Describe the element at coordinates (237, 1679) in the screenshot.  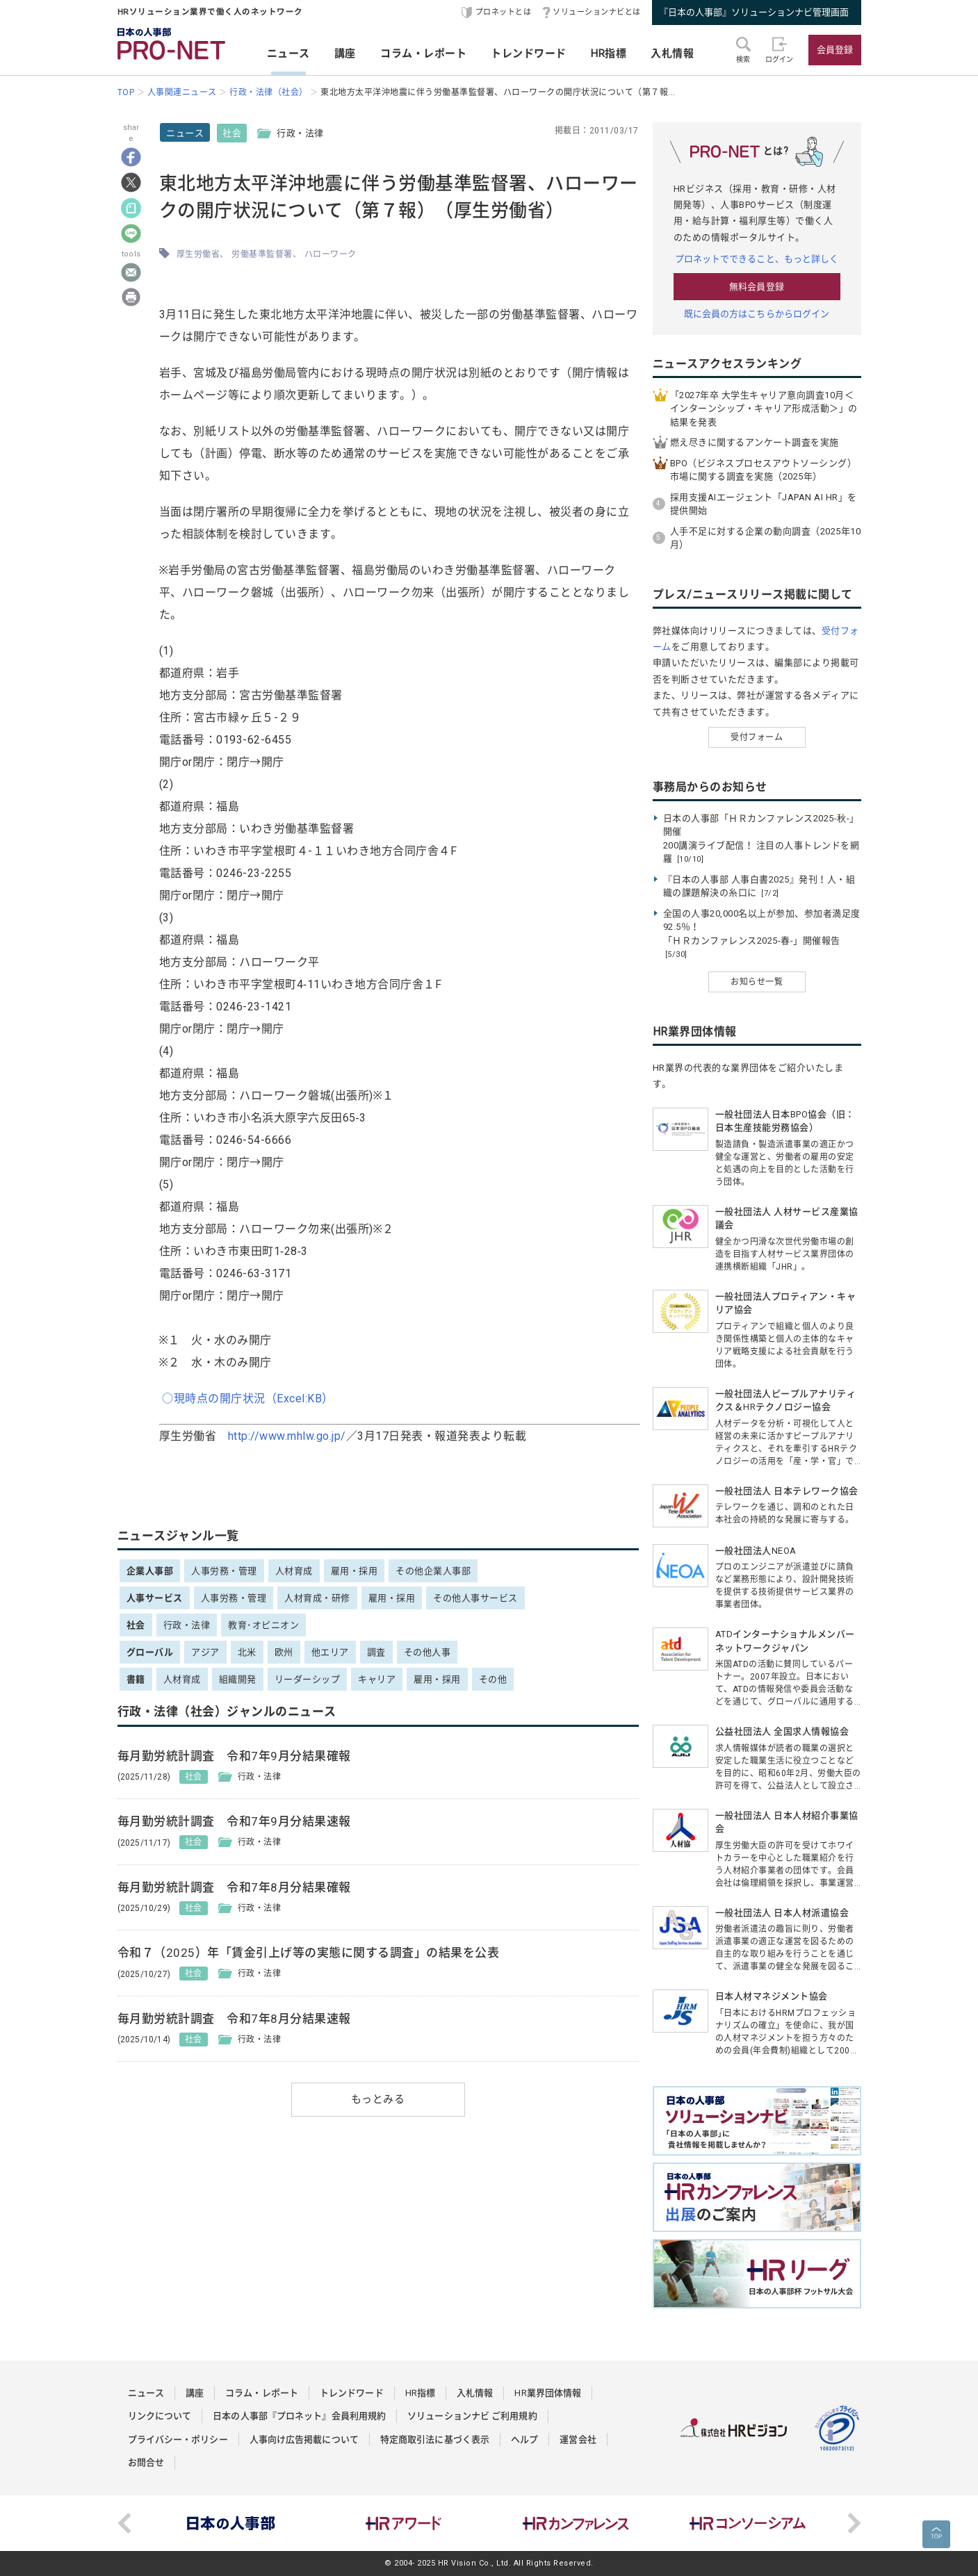
I see `組織開発` at that location.